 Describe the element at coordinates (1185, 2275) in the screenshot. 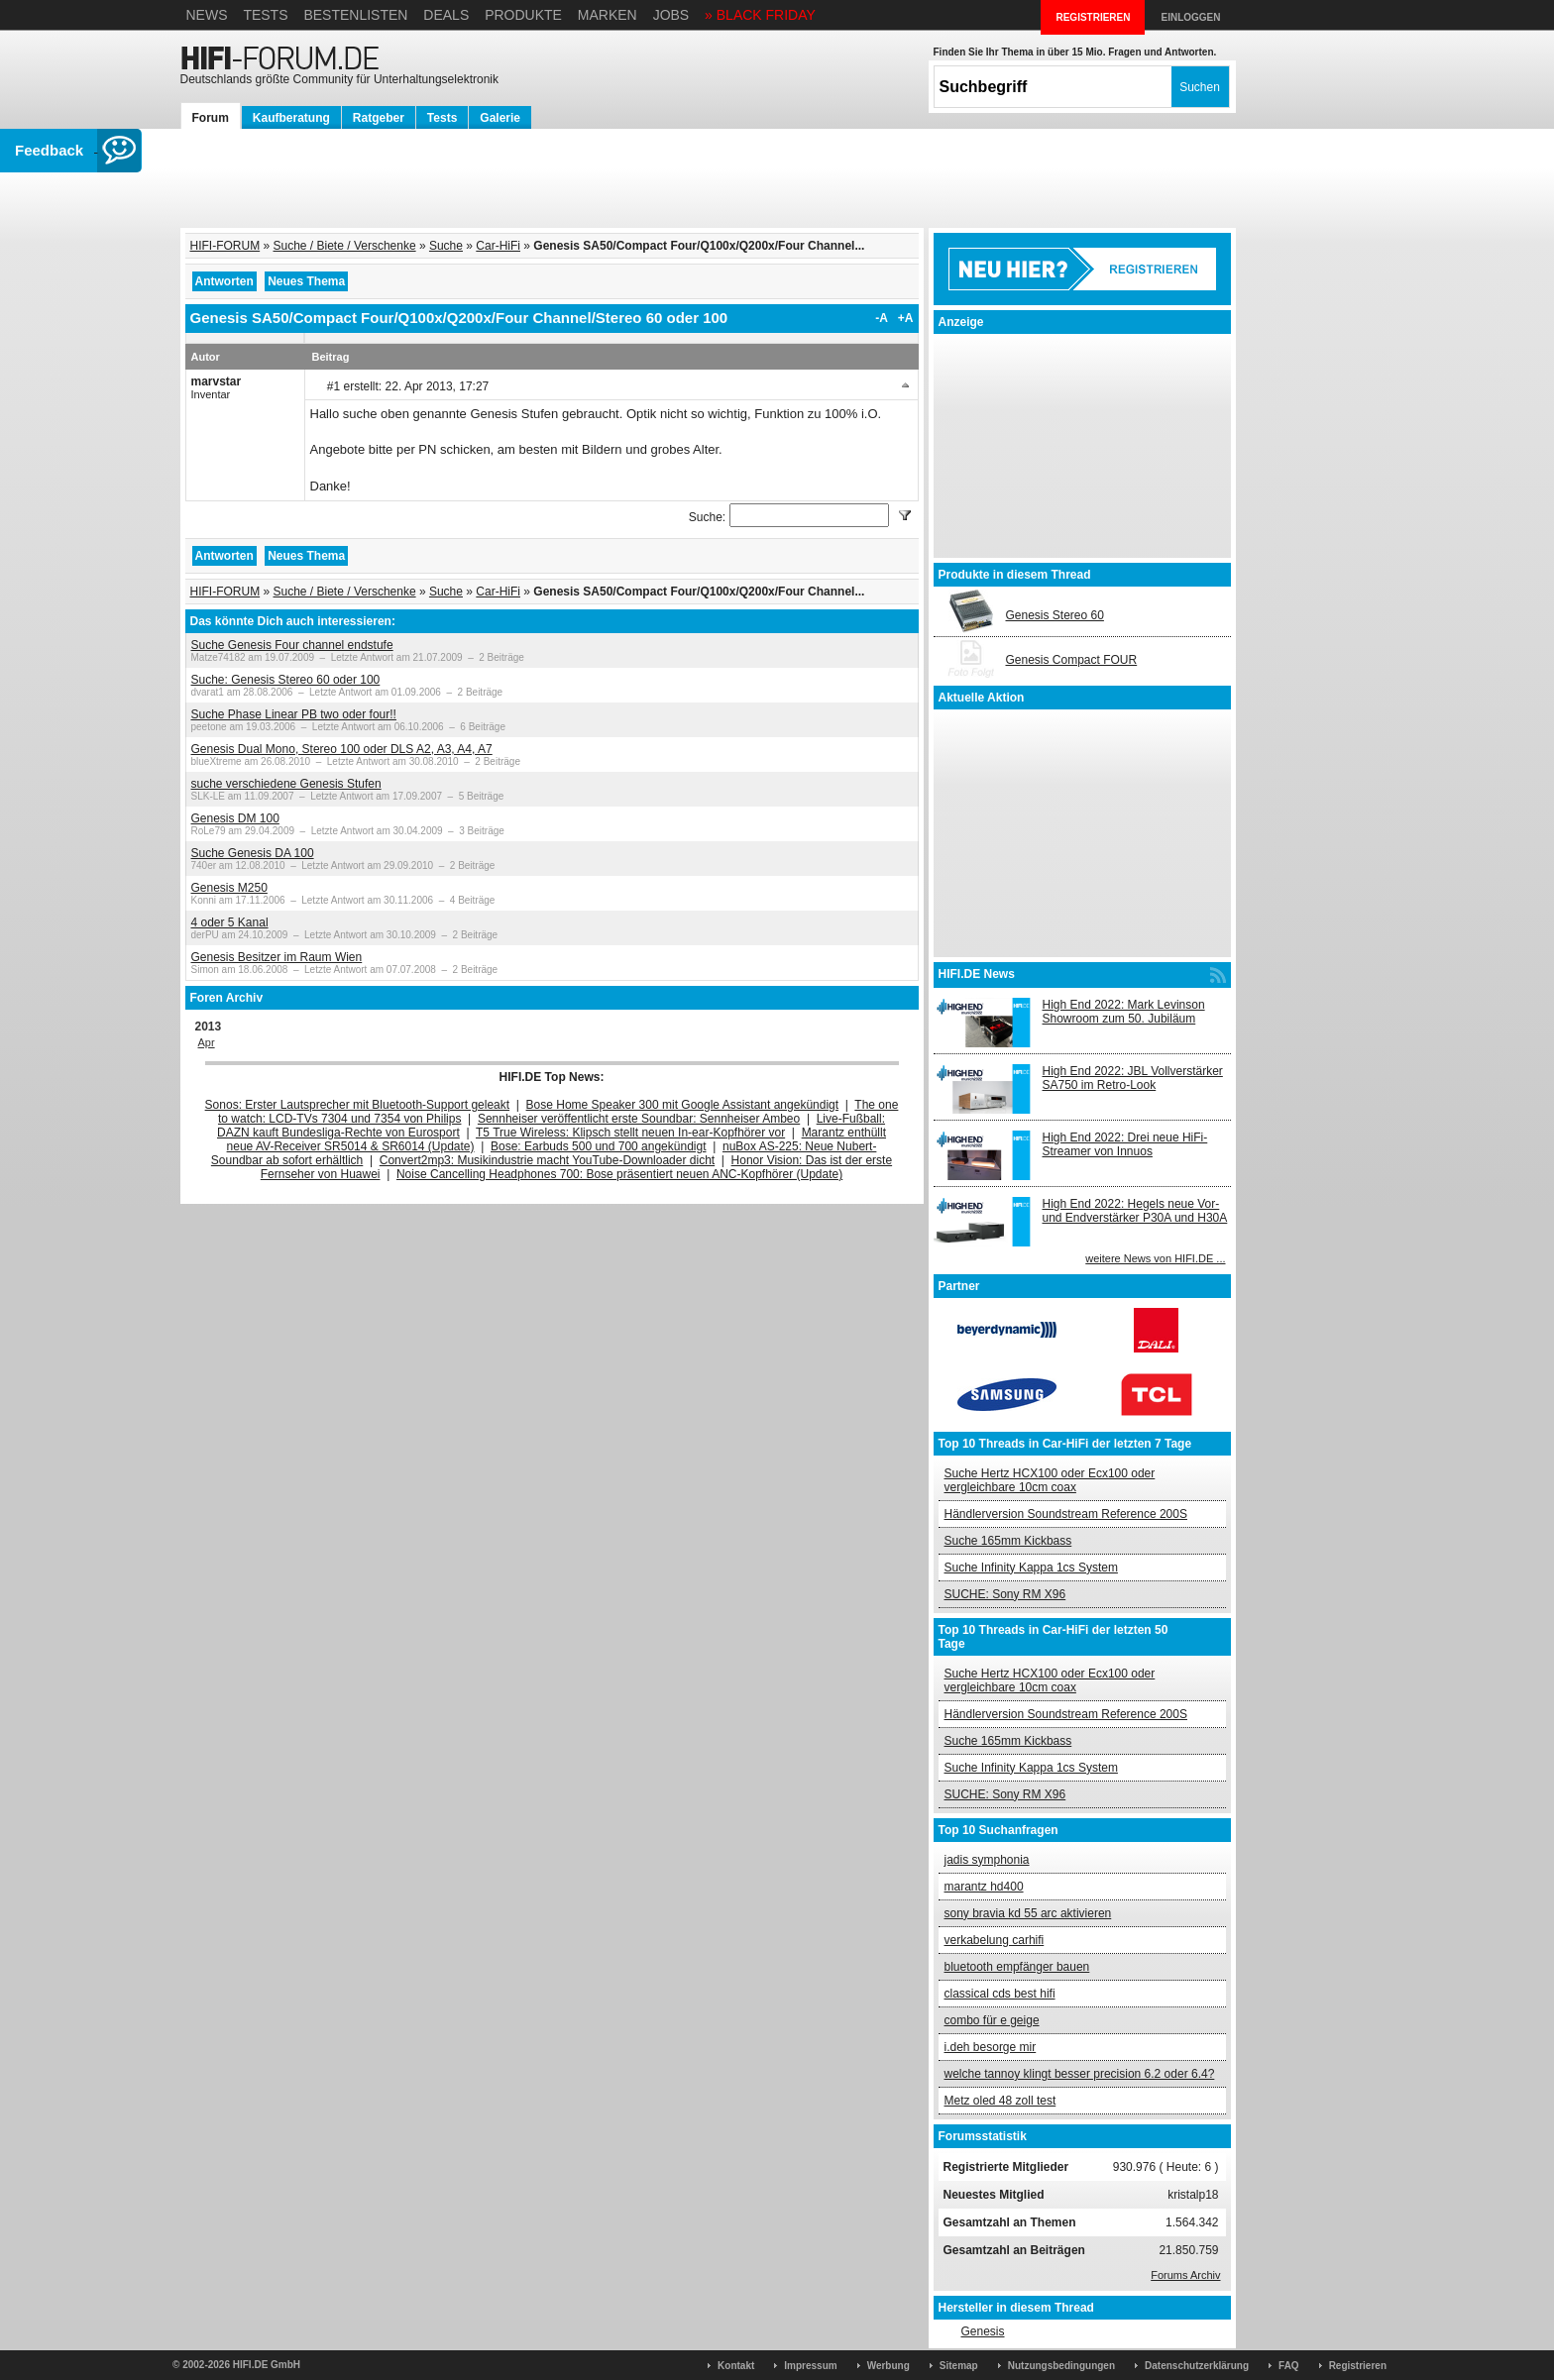

I see `Forums Archiv` at that location.